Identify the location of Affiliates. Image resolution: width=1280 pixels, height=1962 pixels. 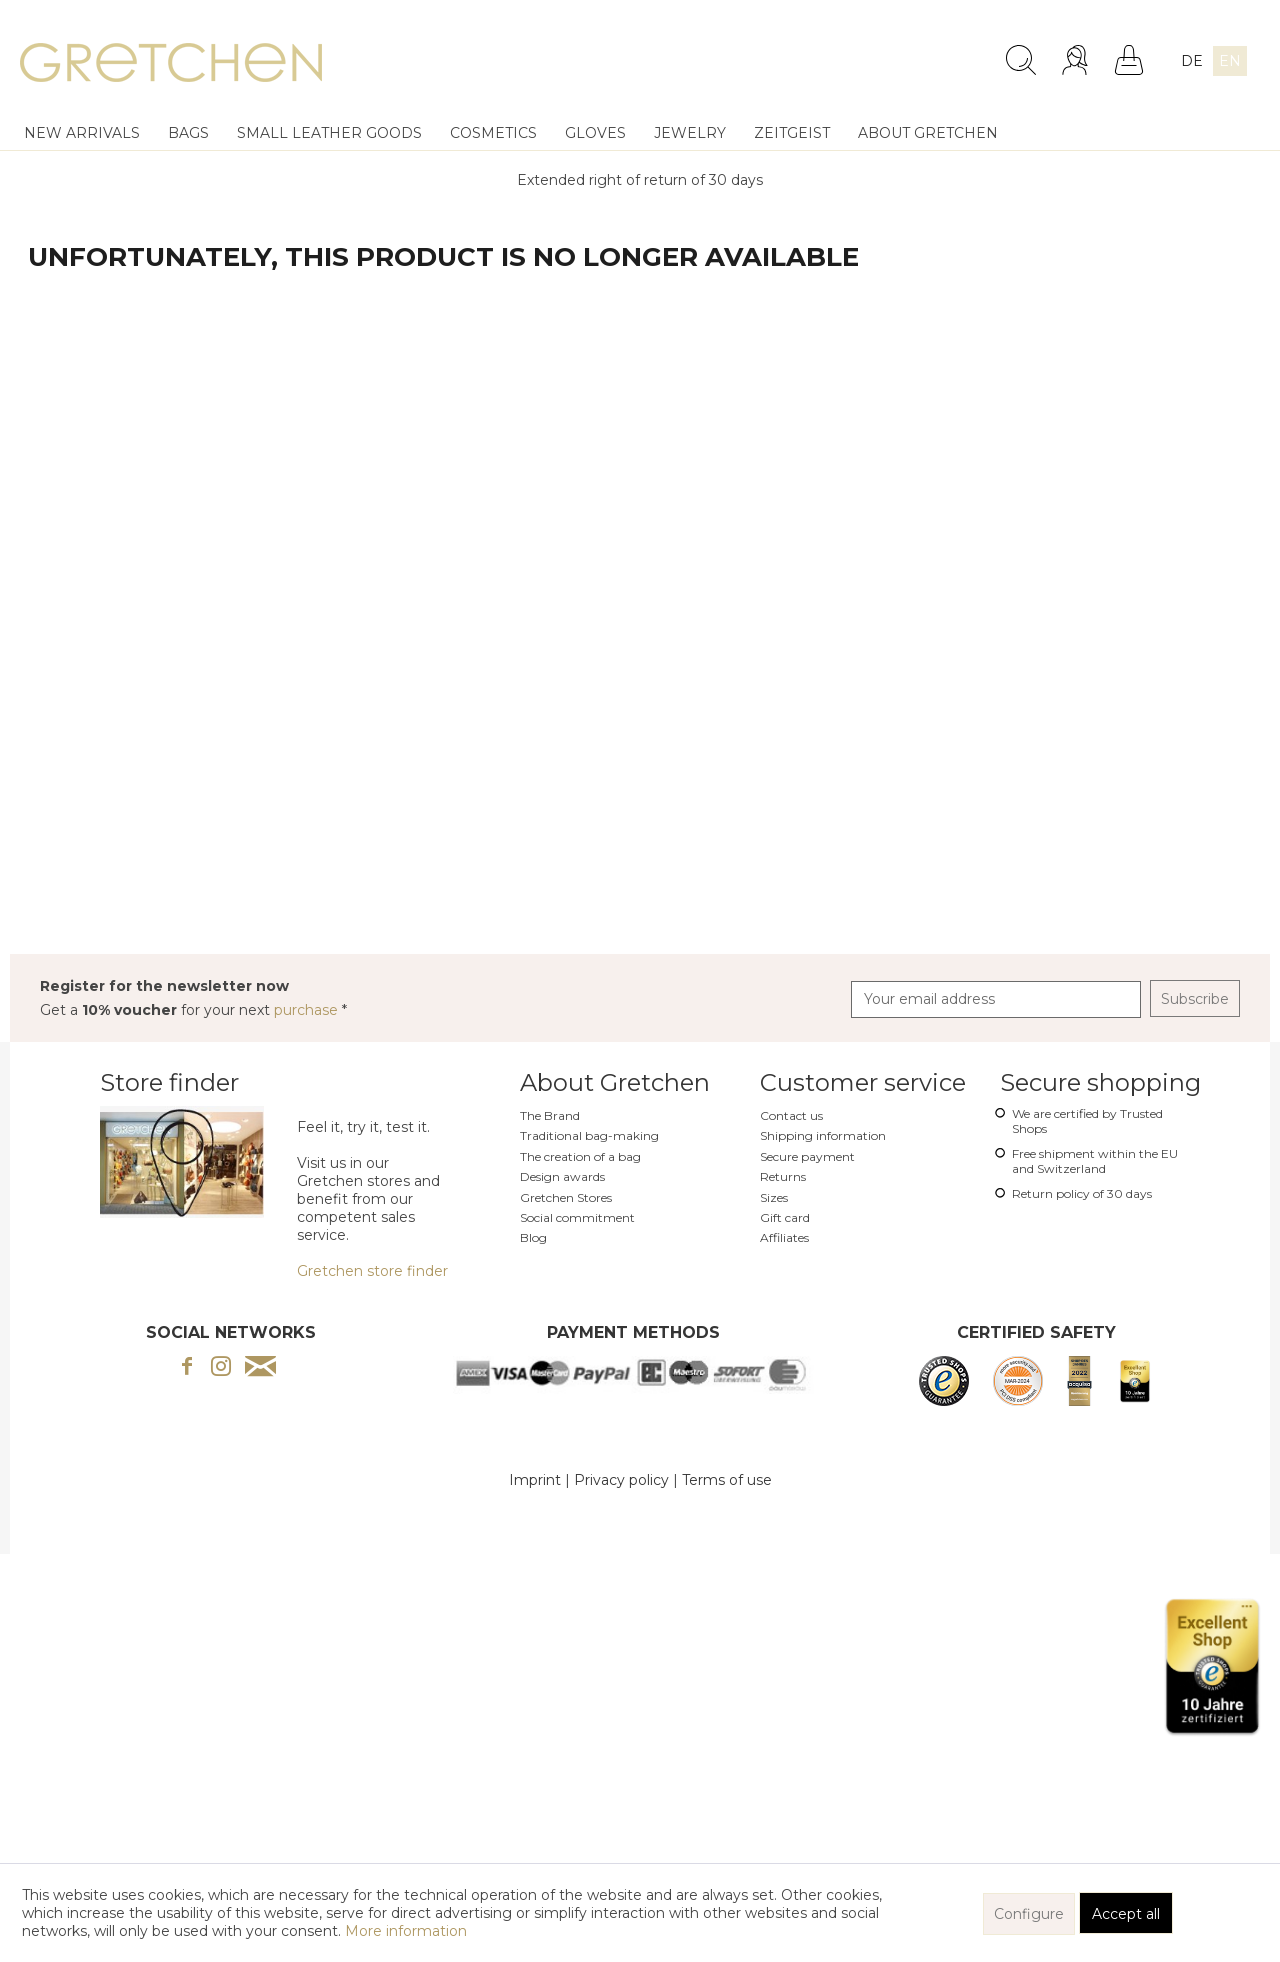
(784, 1237).